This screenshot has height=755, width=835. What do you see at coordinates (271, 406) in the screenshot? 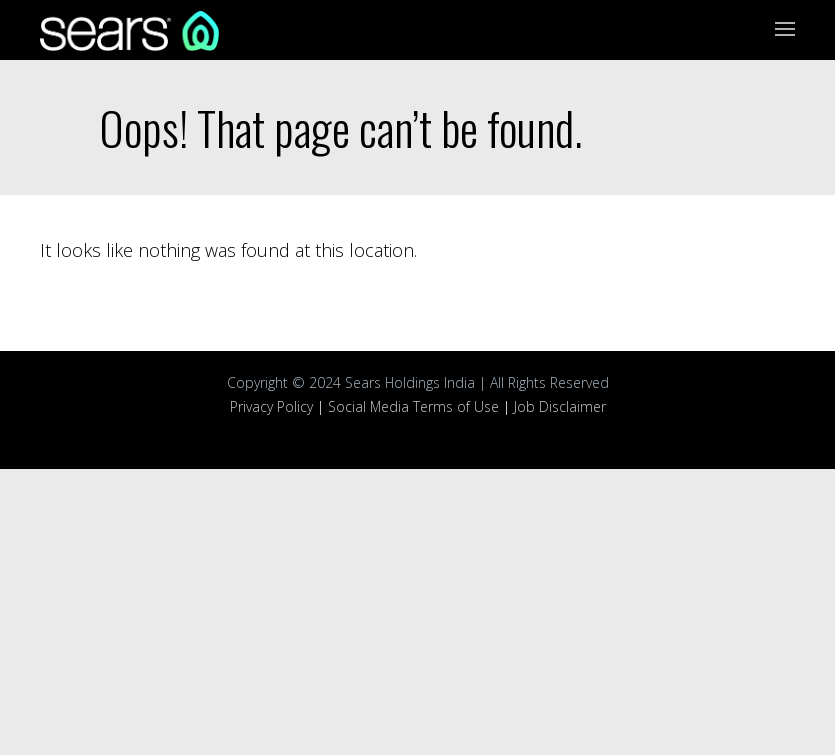
I see `Privacy Policy` at bounding box center [271, 406].